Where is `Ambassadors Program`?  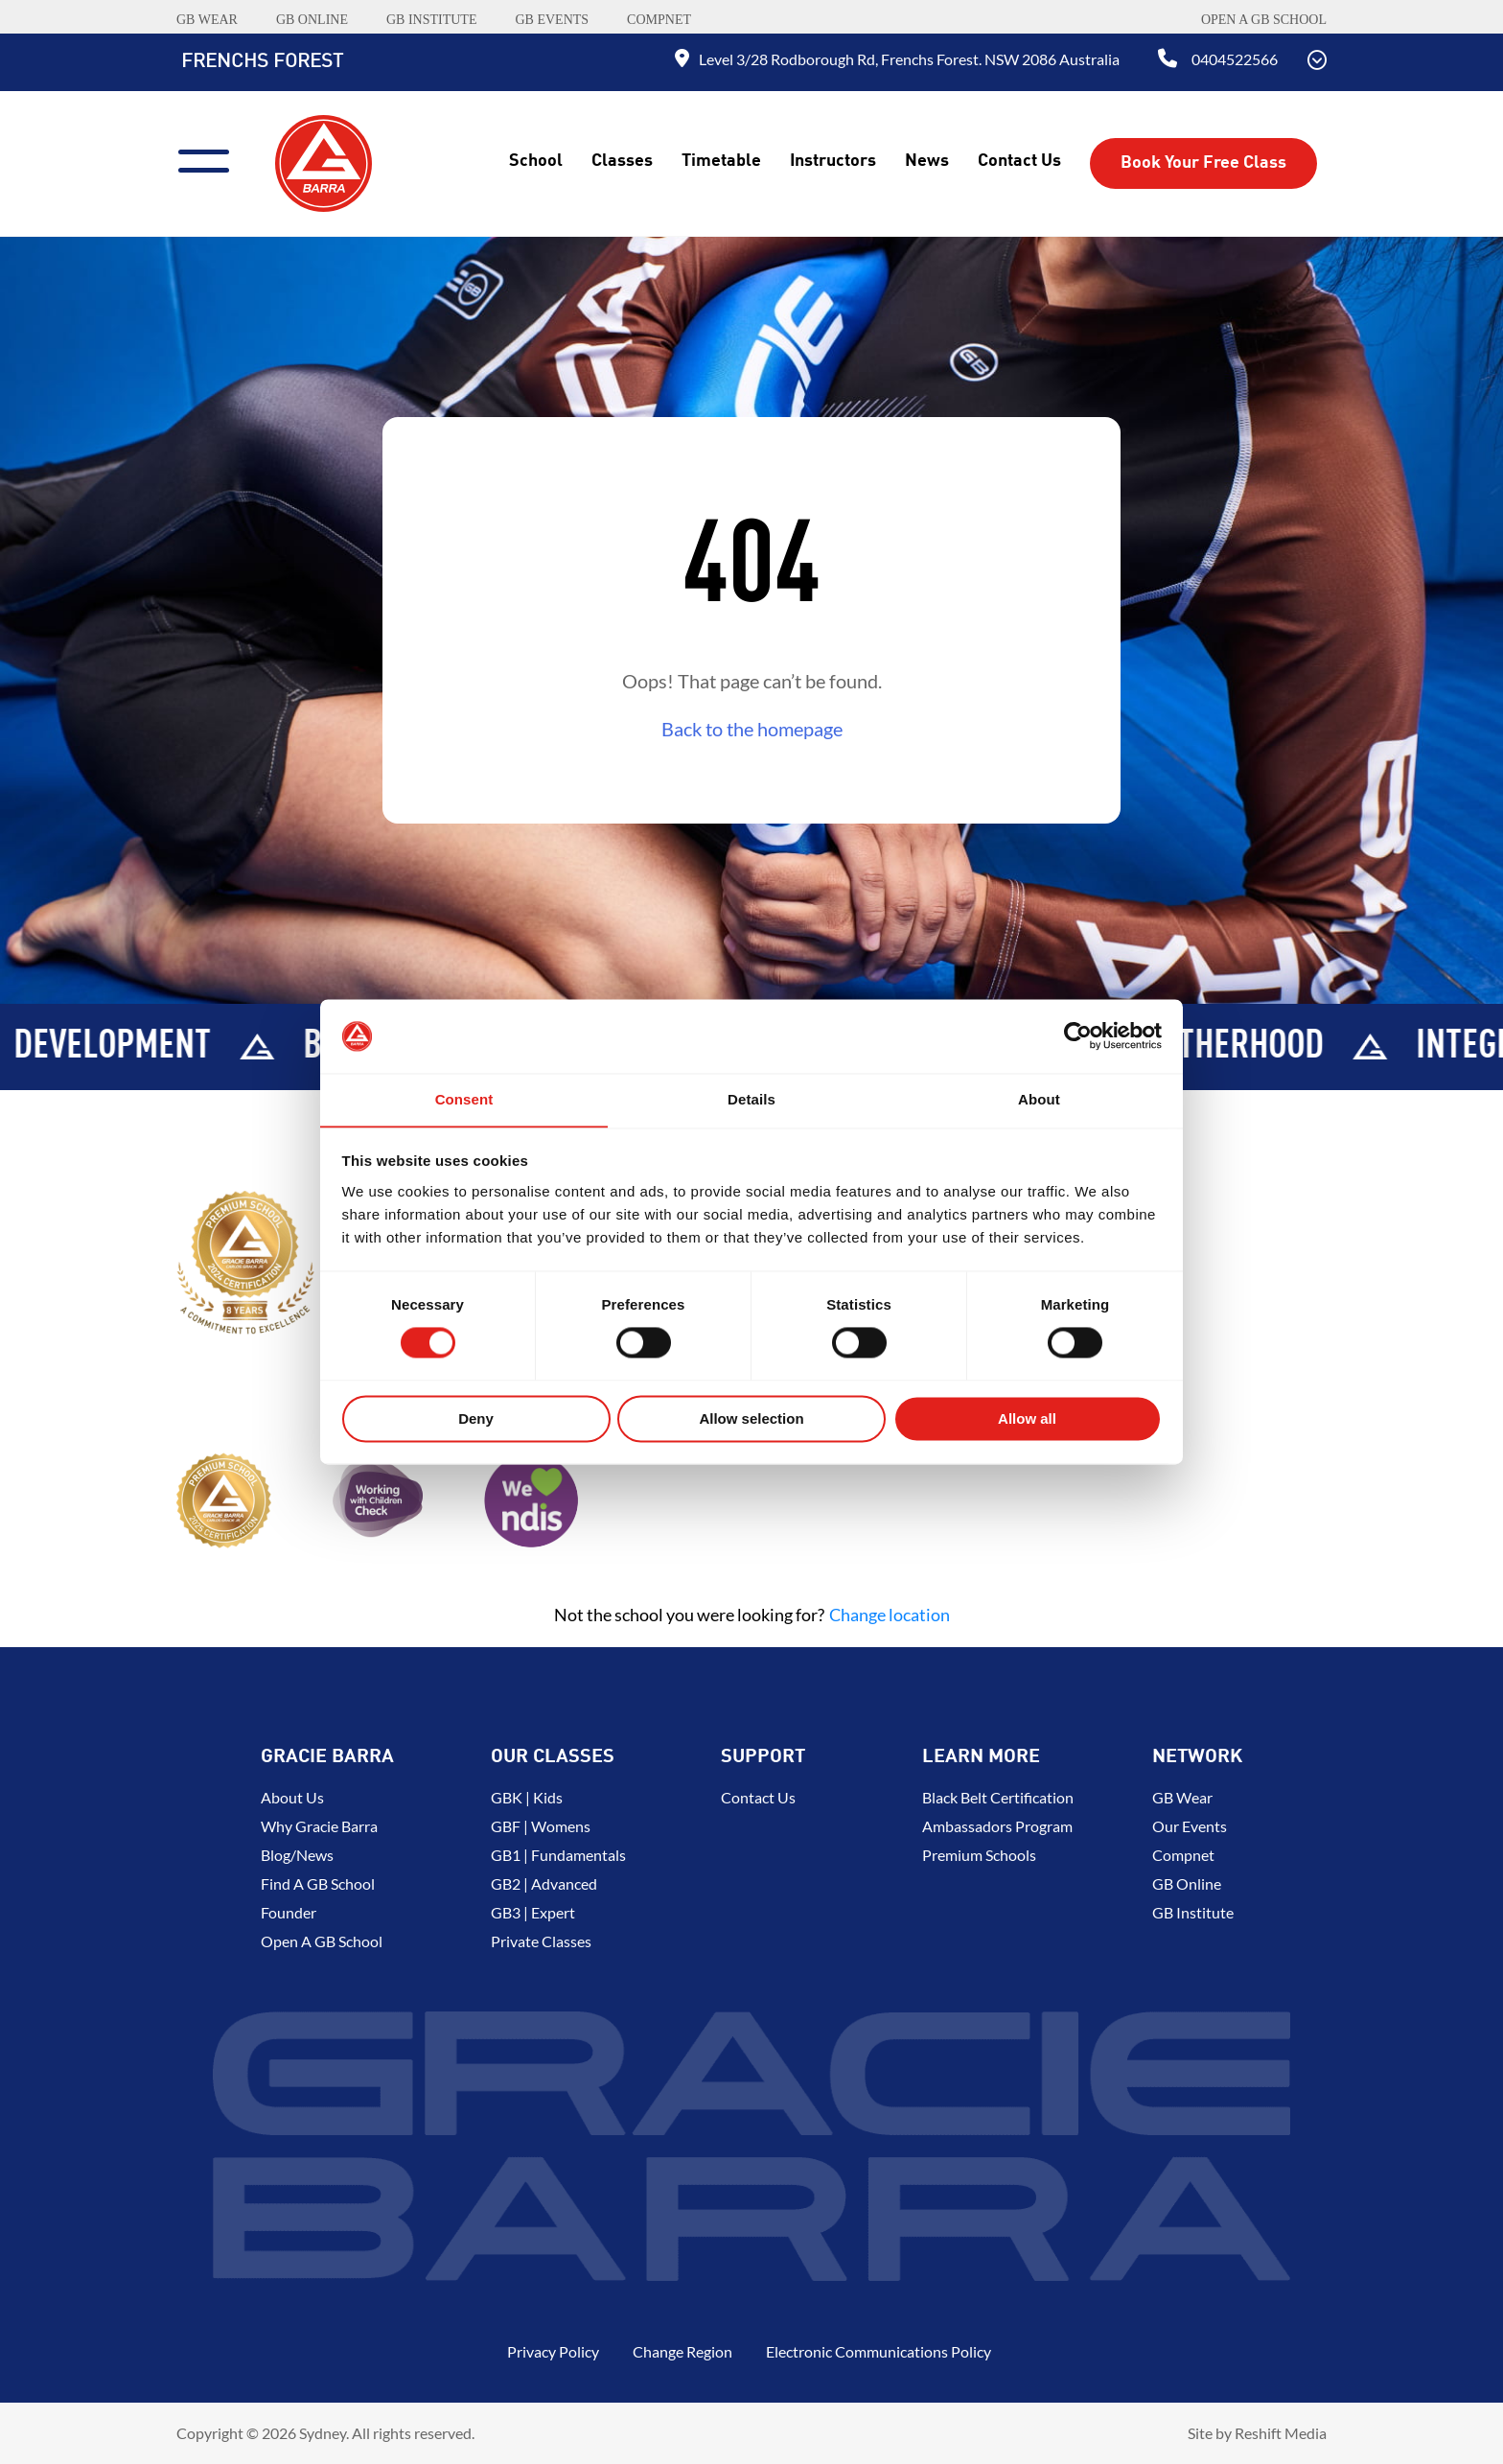 Ambassadors Program is located at coordinates (997, 1826).